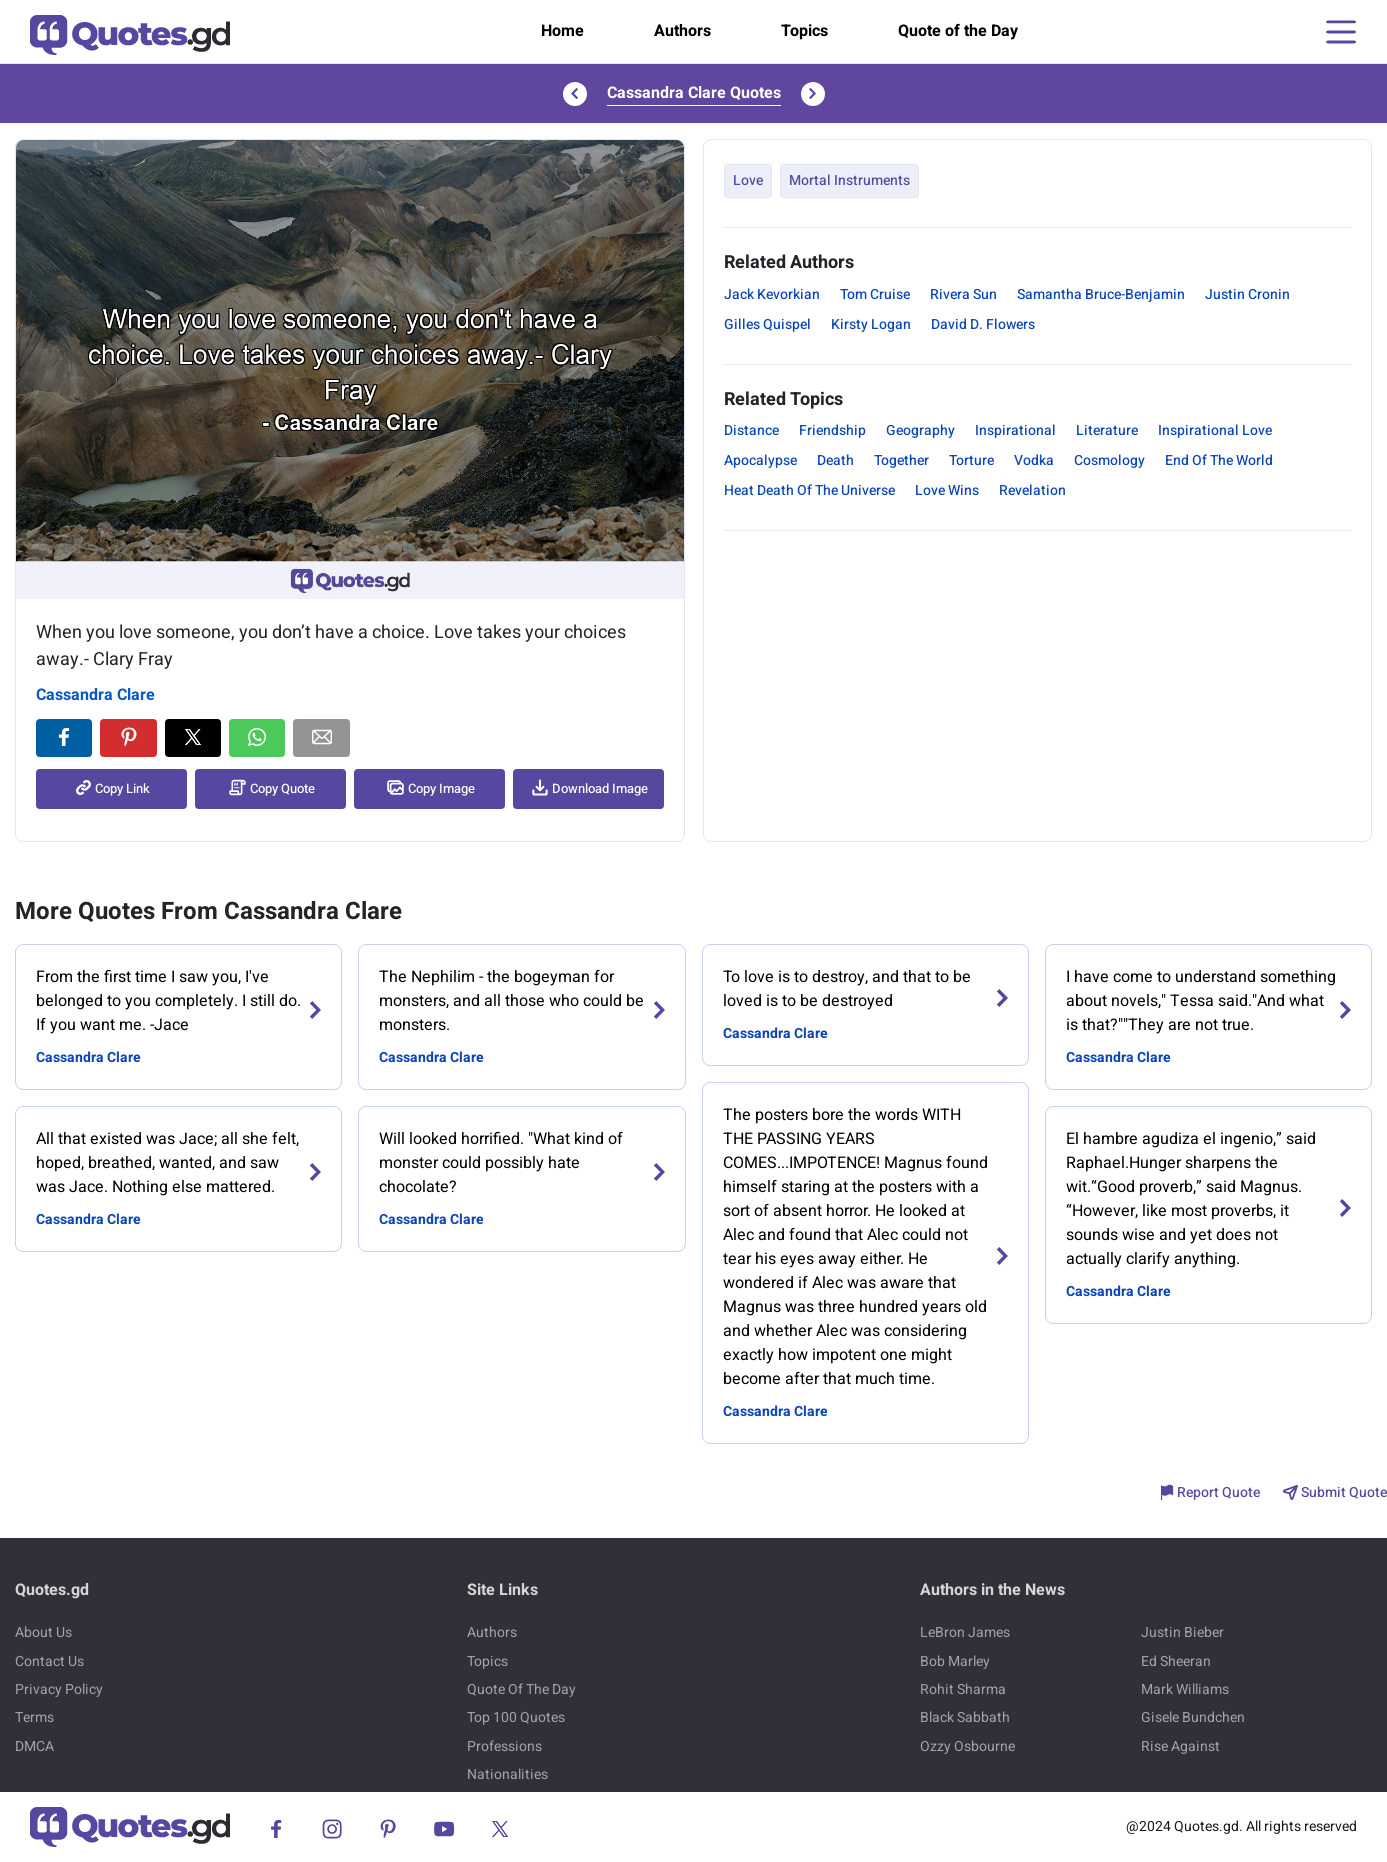  What do you see at coordinates (49, 1661) in the screenshot?
I see `Contact Us` at bounding box center [49, 1661].